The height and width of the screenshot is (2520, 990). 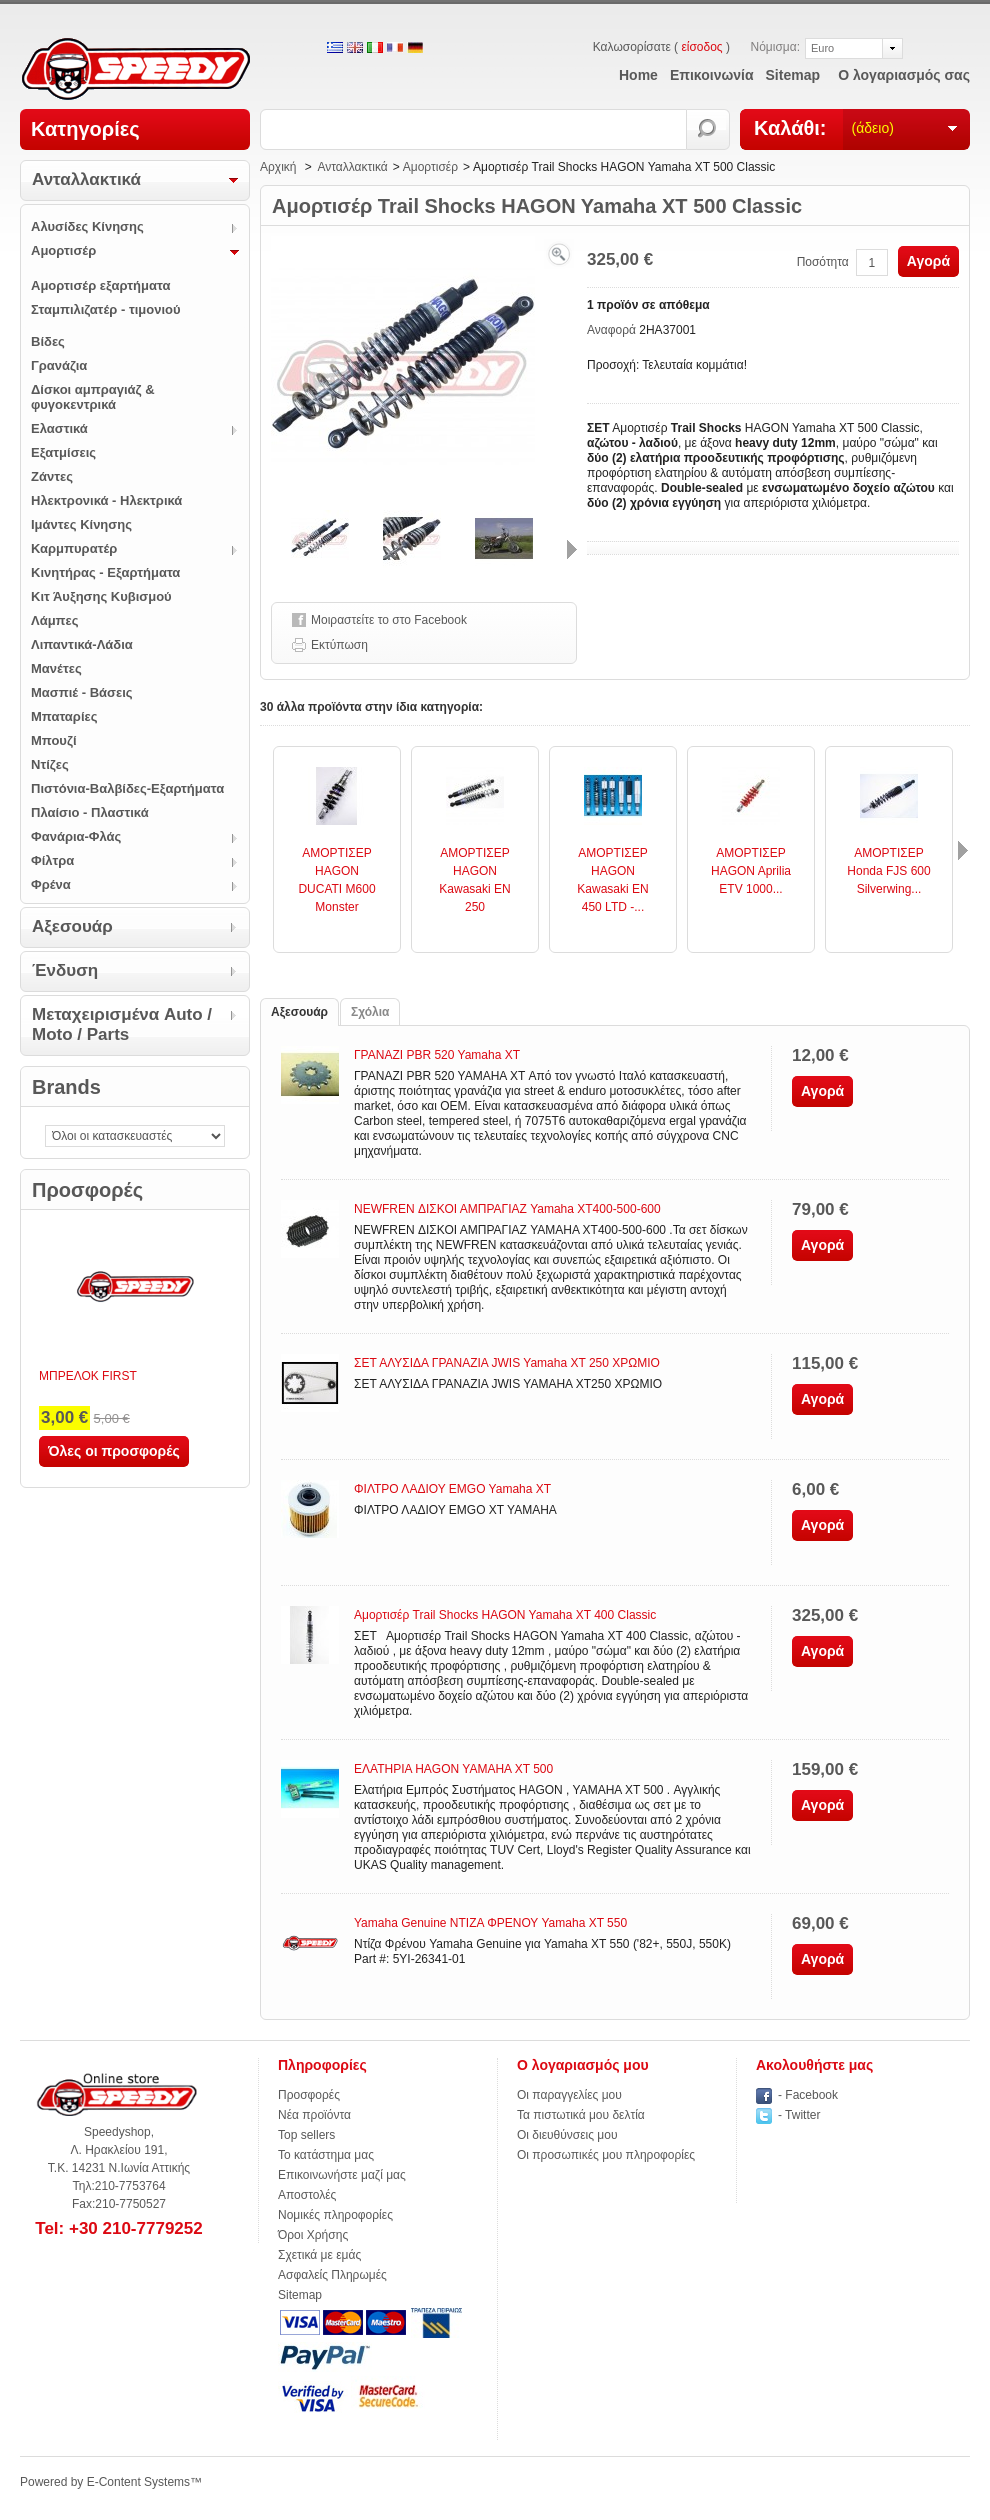 I want to click on Το κατάστημα μας, so click(x=326, y=2155).